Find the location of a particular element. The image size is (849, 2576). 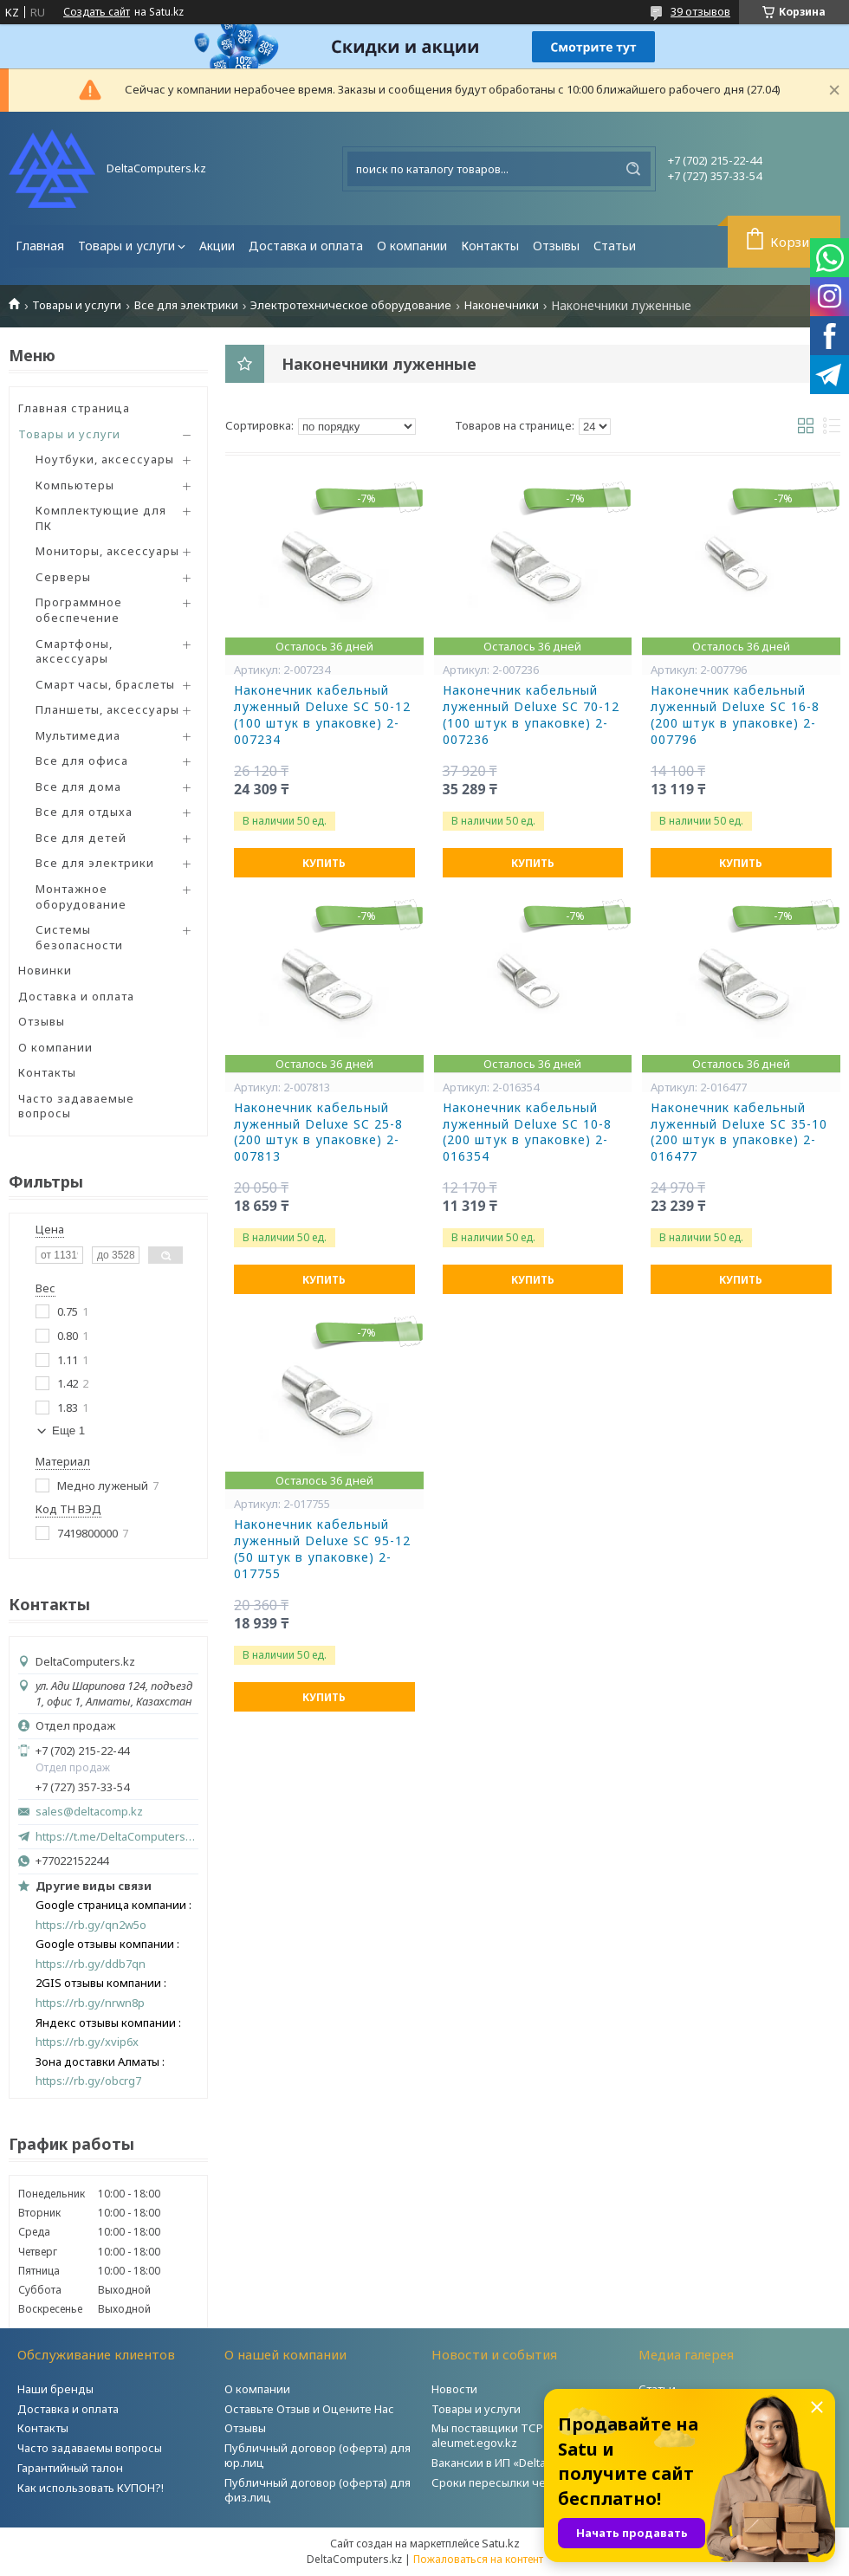

Часто задаваемы вопросы is located at coordinates (89, 2448).